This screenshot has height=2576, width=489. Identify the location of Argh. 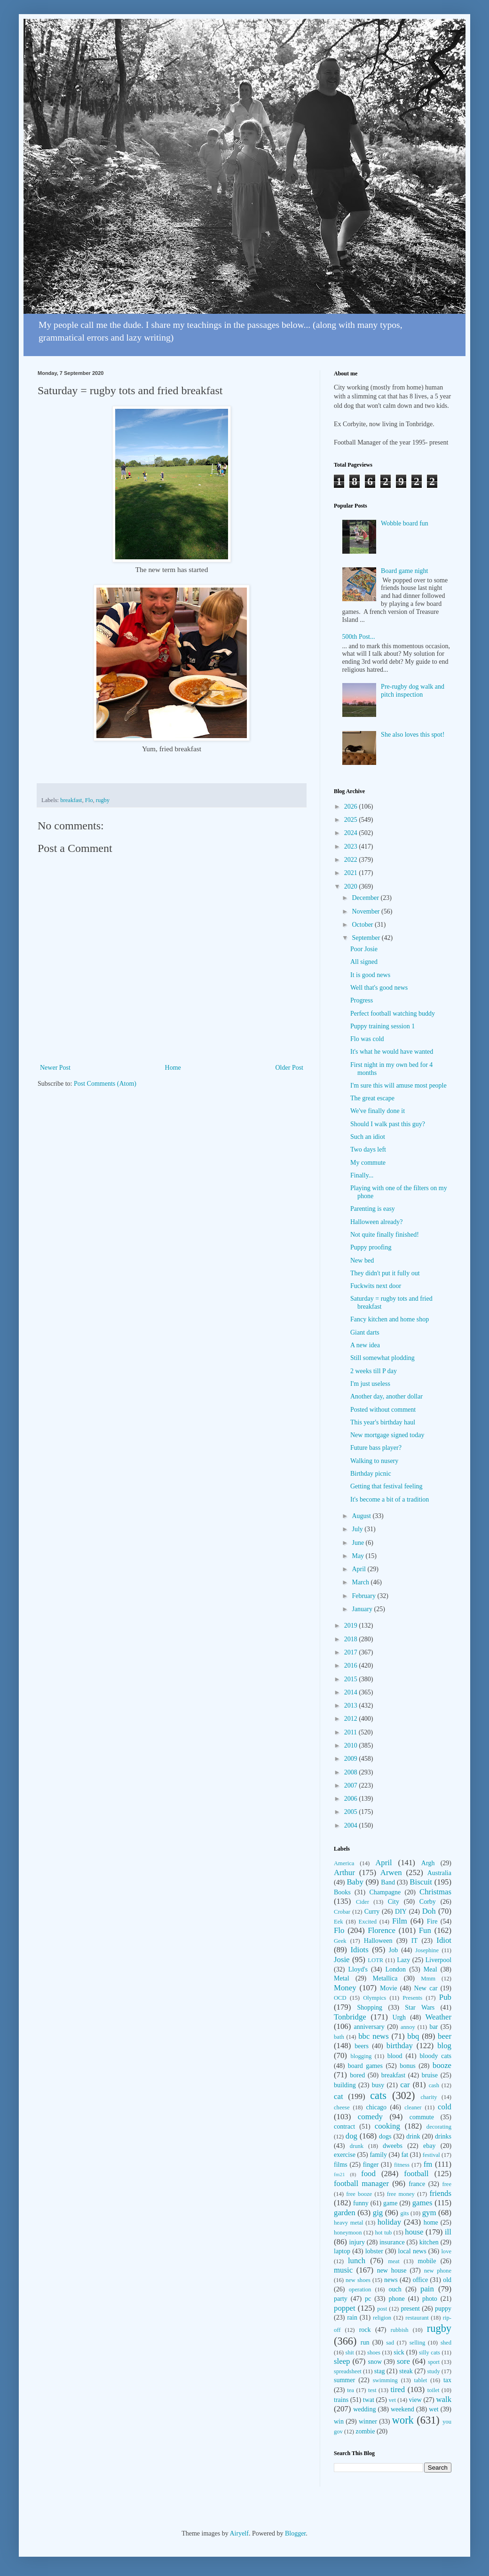
(428, 1863).